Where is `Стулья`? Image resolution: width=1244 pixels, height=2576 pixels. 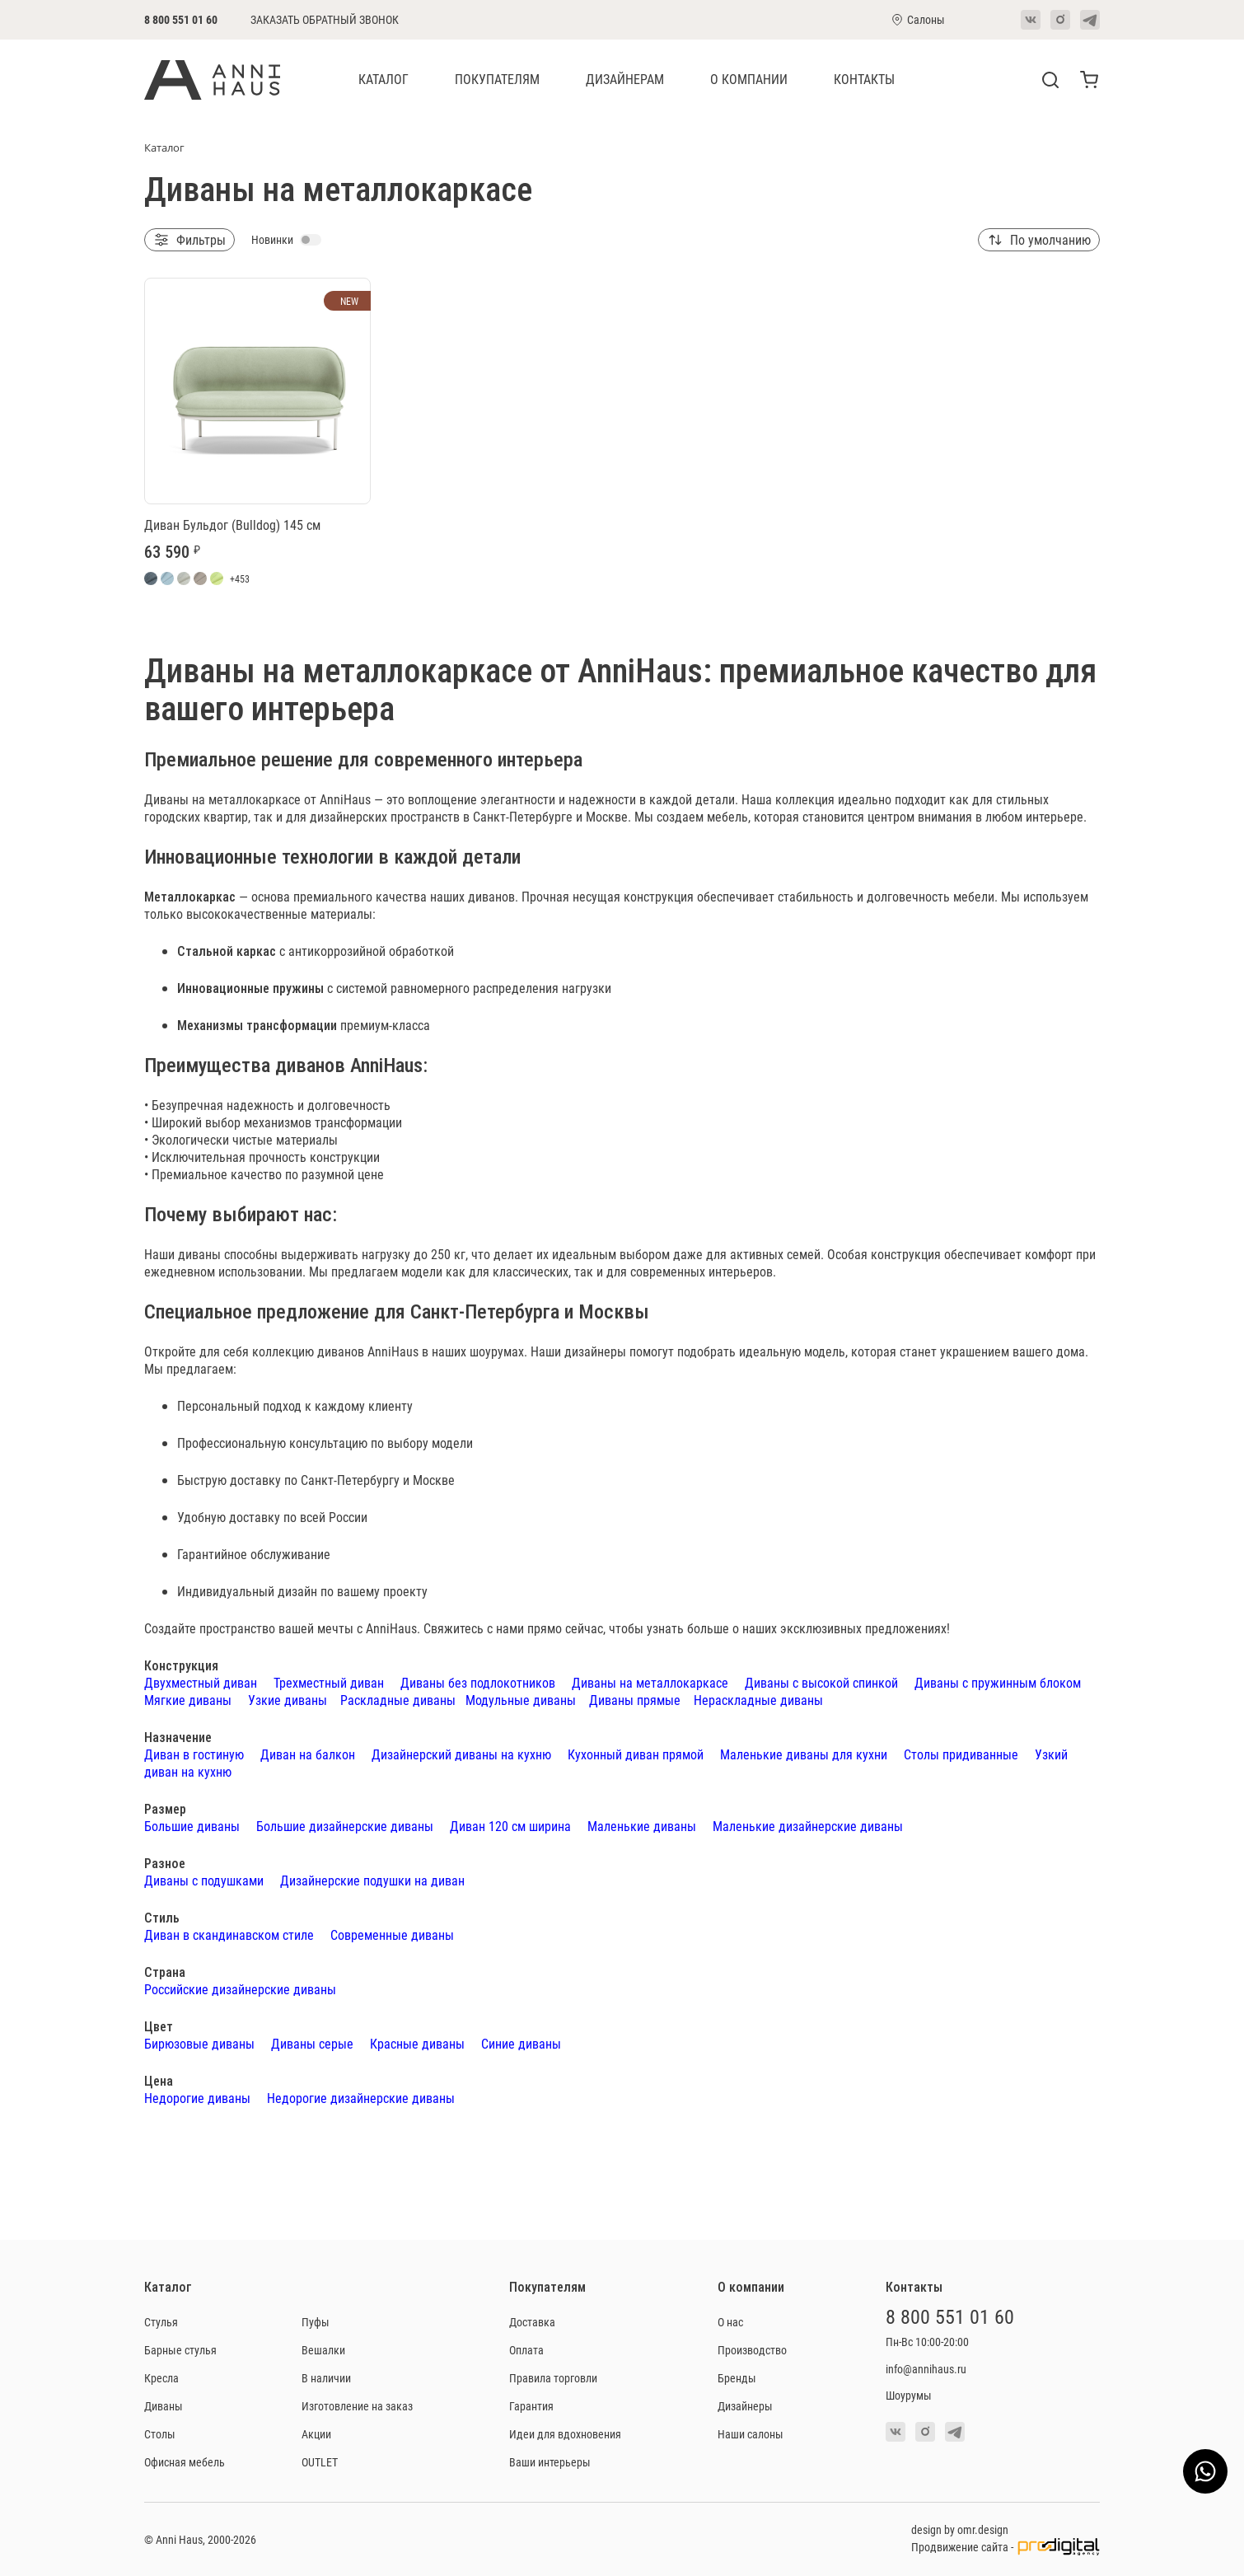 Стулья is located at coordinates (161, 2322).